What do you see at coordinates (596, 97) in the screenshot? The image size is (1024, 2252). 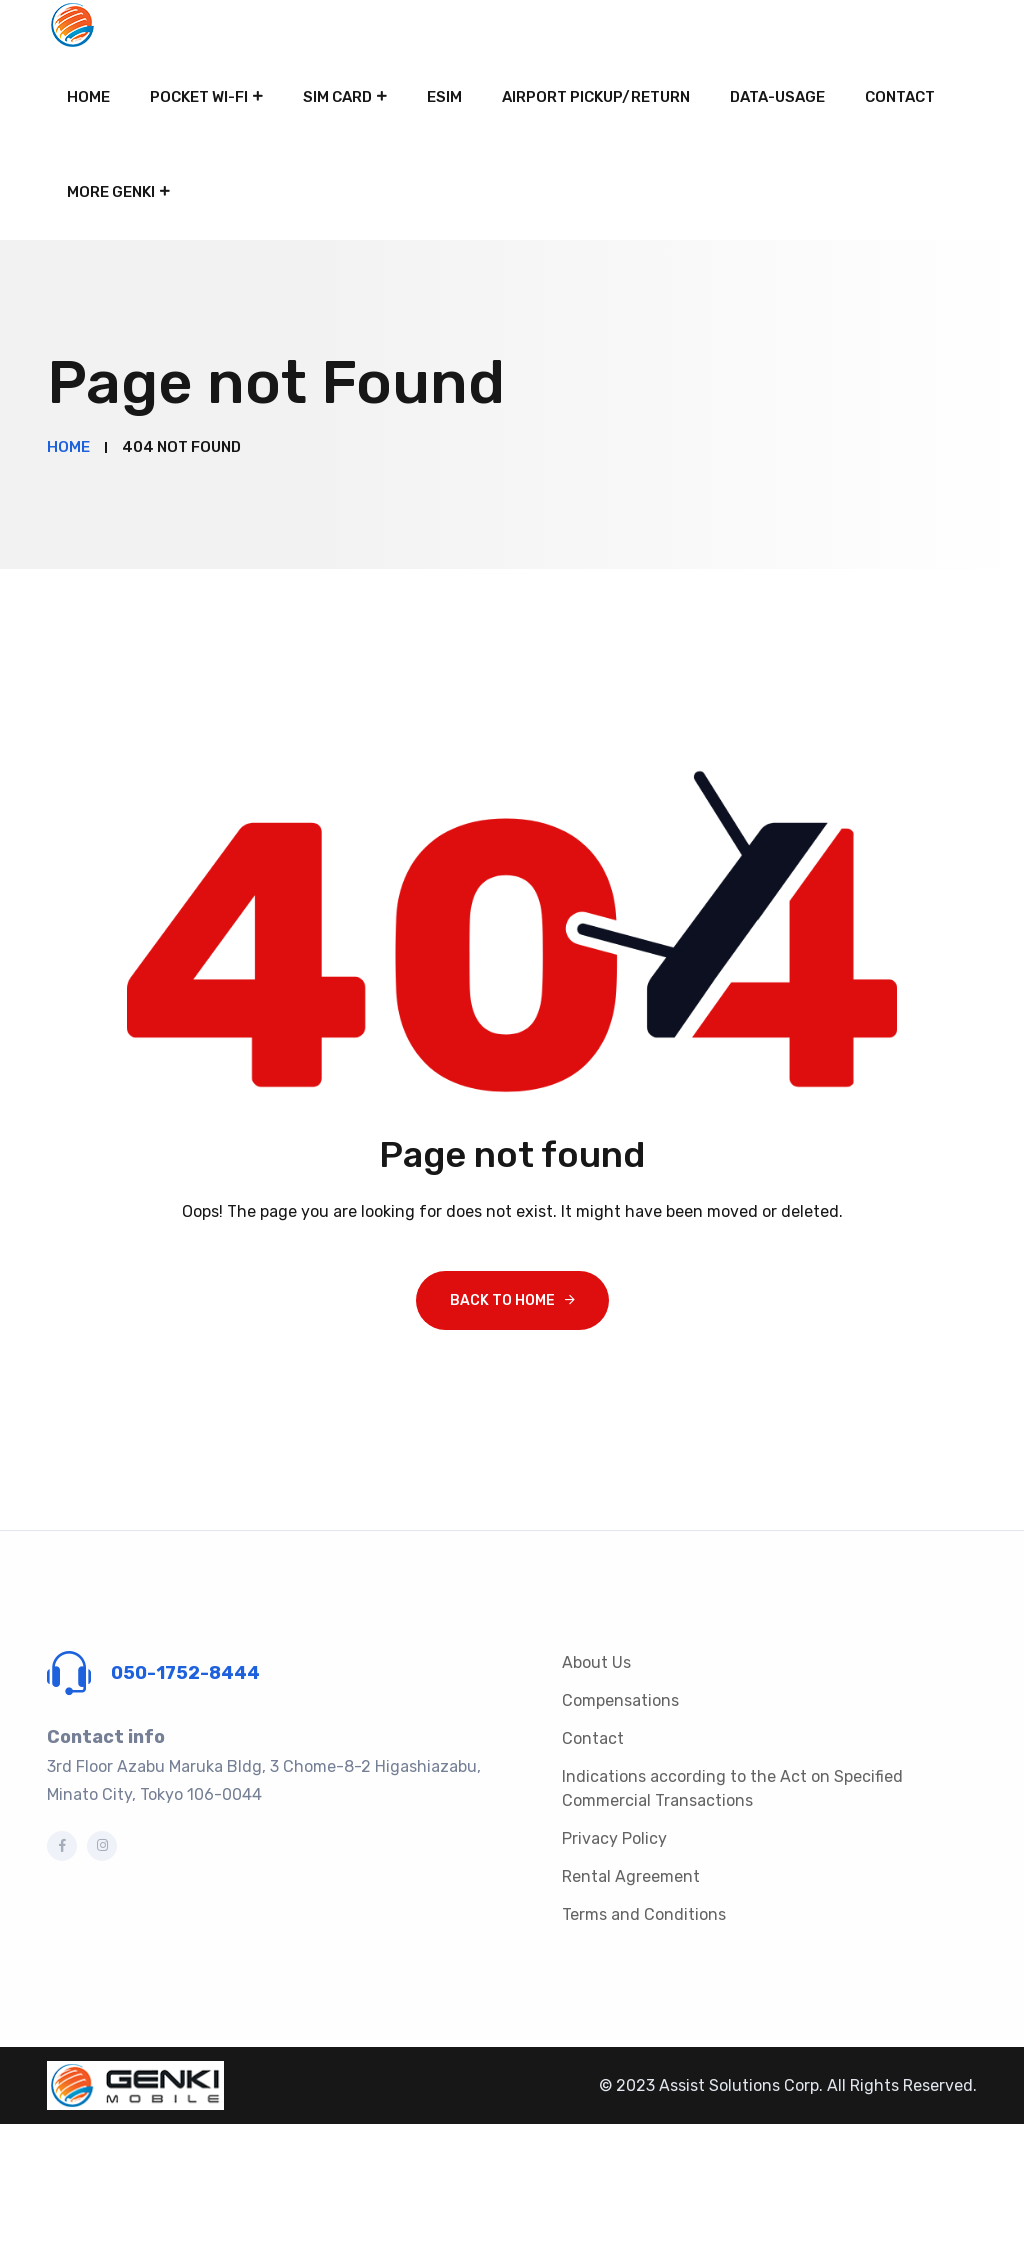 I see `Airport pickup/return` at bounding box center [596, 97].